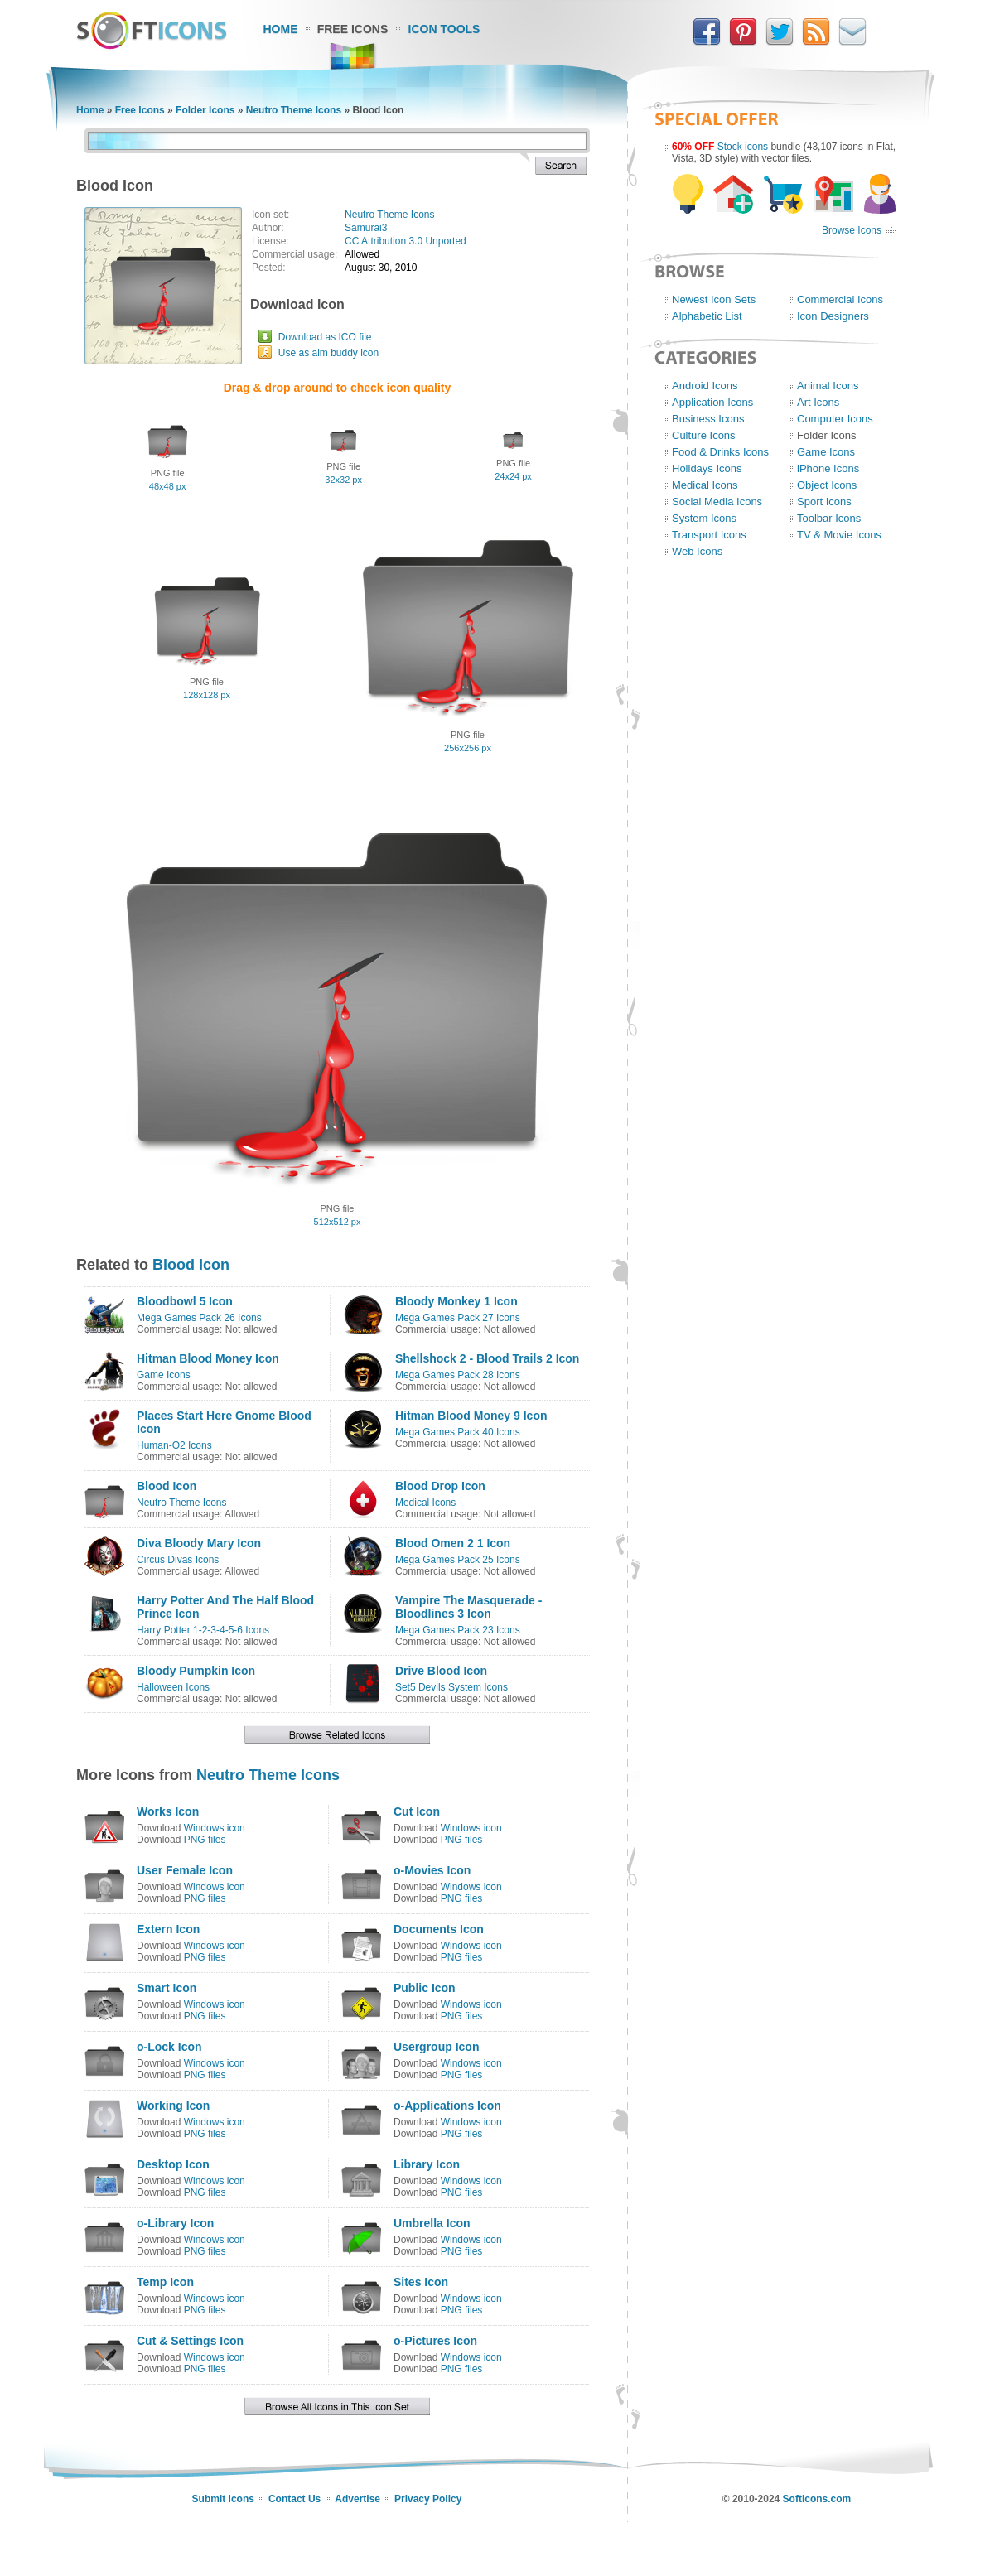  What do you see at coordinates (199, 1543) in the screenshot?
I see `Diva Bloody Mary Icon` at bounding box center [199, 1543].